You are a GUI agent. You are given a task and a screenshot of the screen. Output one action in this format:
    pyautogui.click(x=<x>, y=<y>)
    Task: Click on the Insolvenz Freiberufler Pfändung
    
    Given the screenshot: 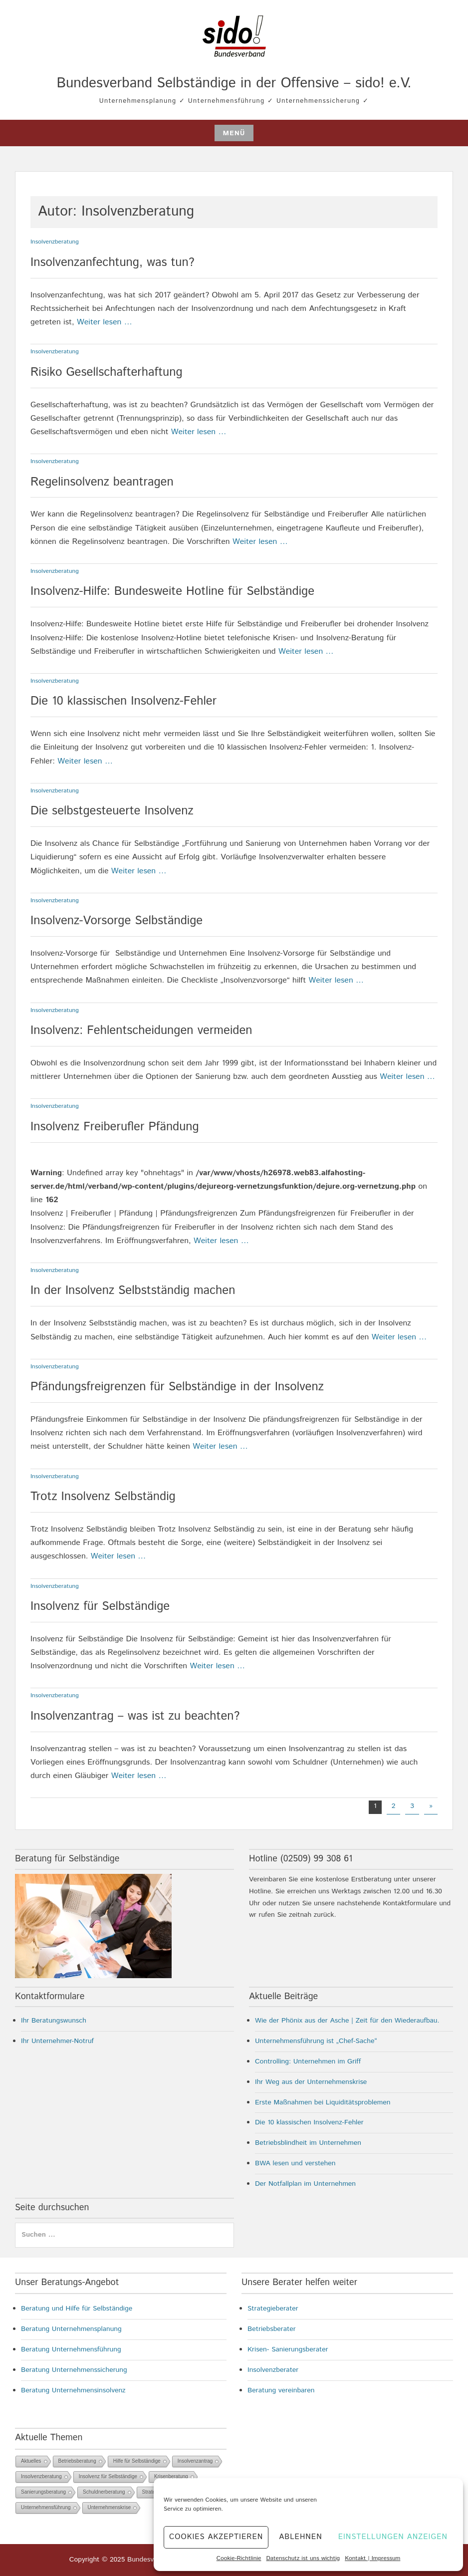 What is the action you would take?
    pyautogui.click(x=114, y=1126)
    